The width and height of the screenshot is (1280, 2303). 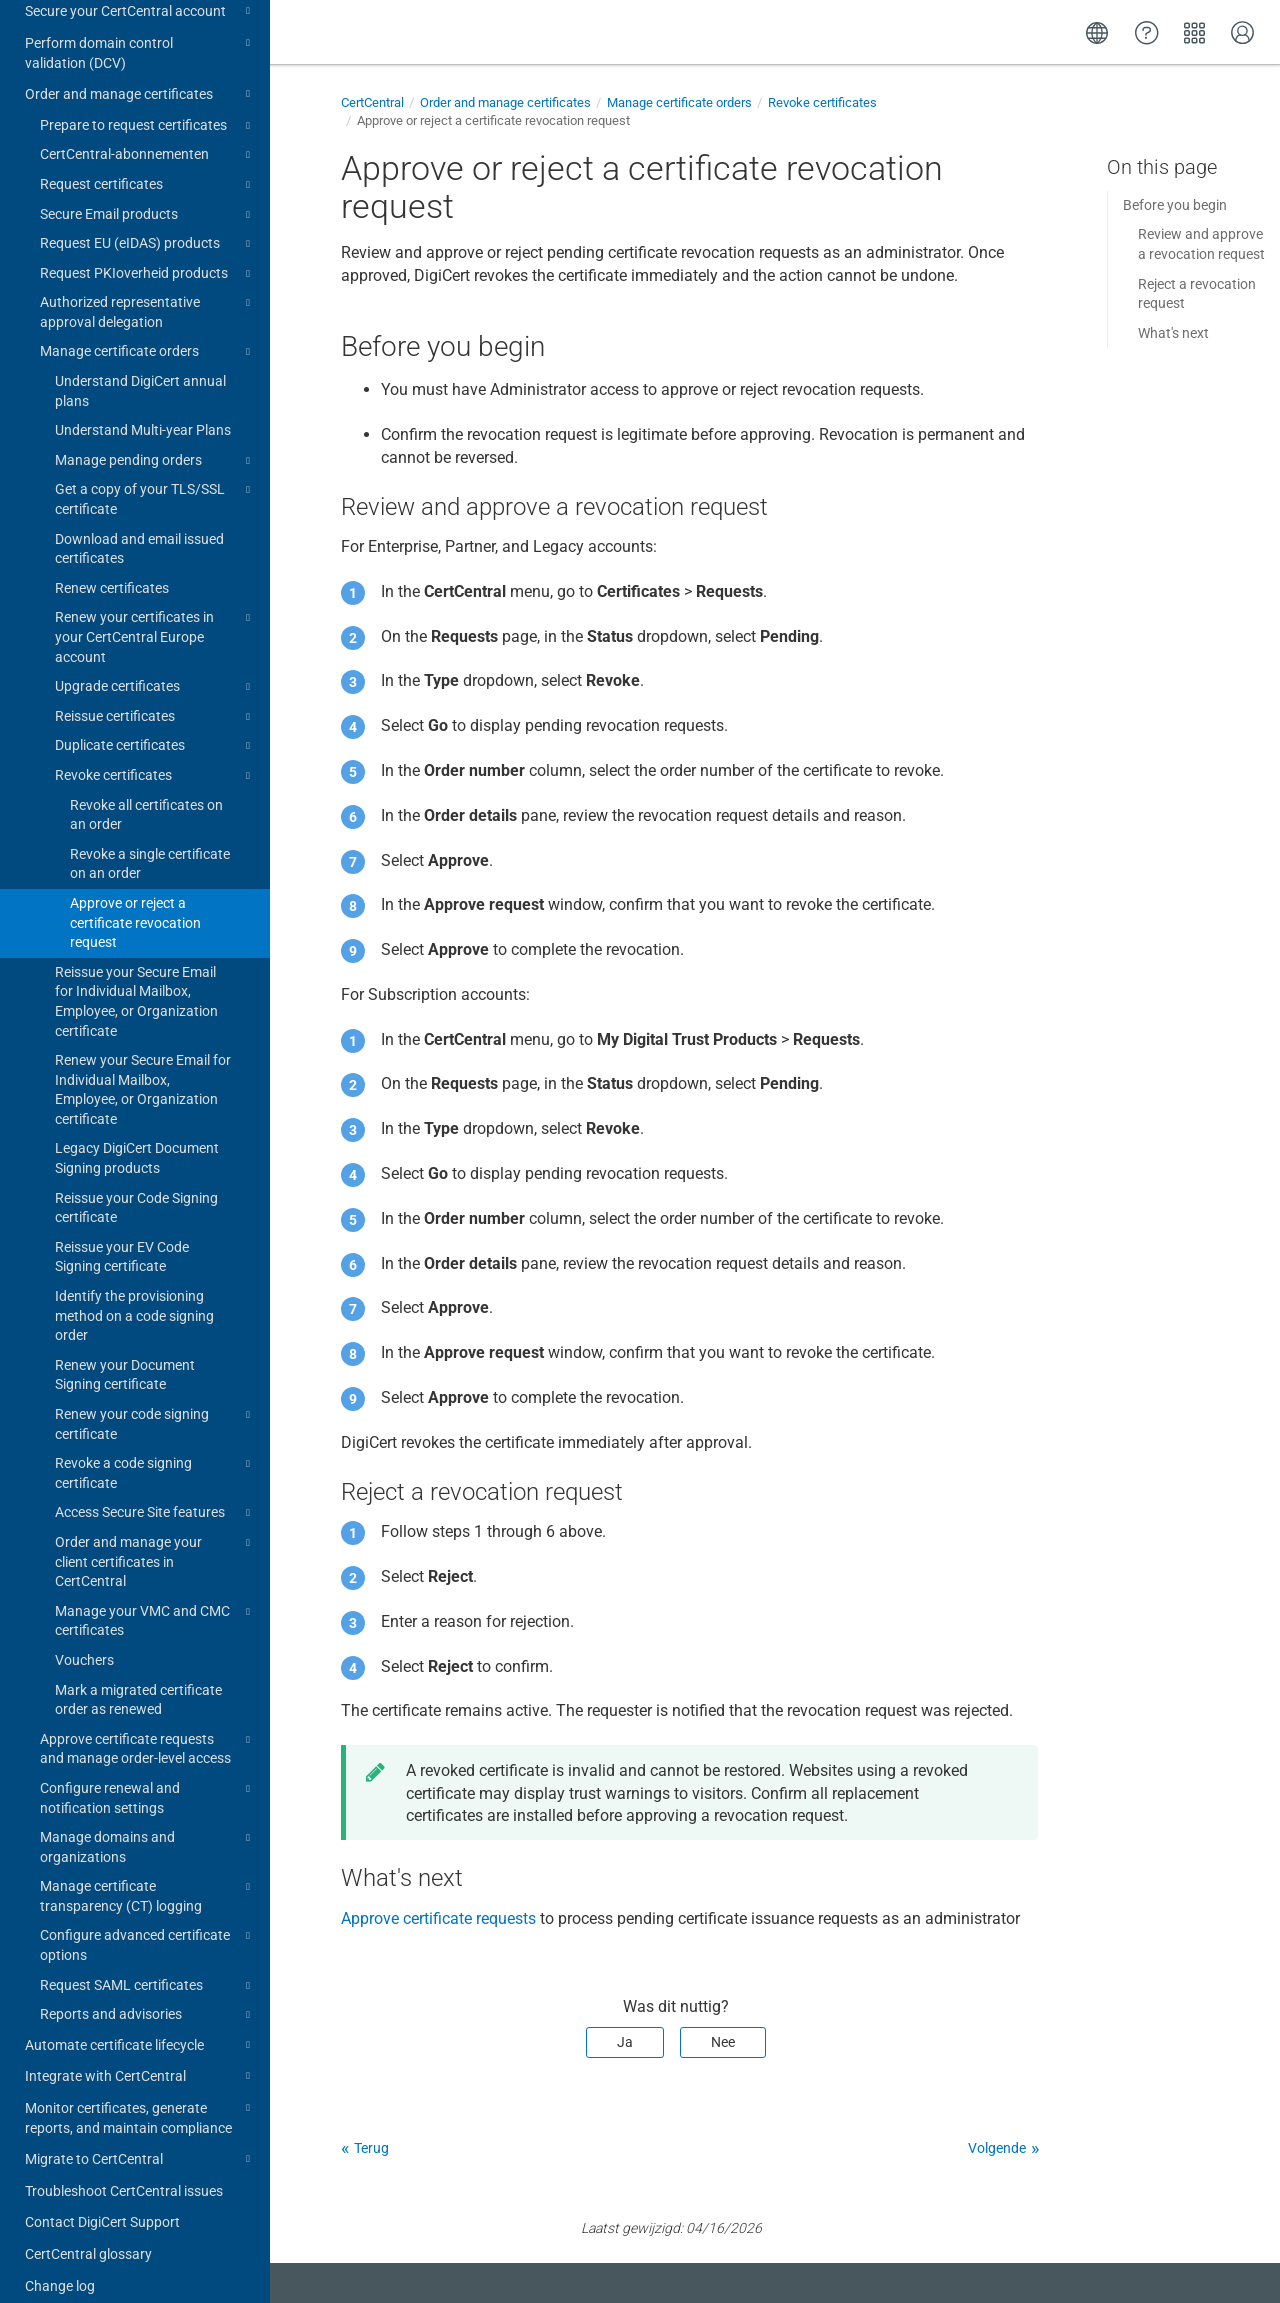 What do you see at coordinates (155, 442) in the screenshot?
I see `Manage pending orders` at bounding box center [155, 442].